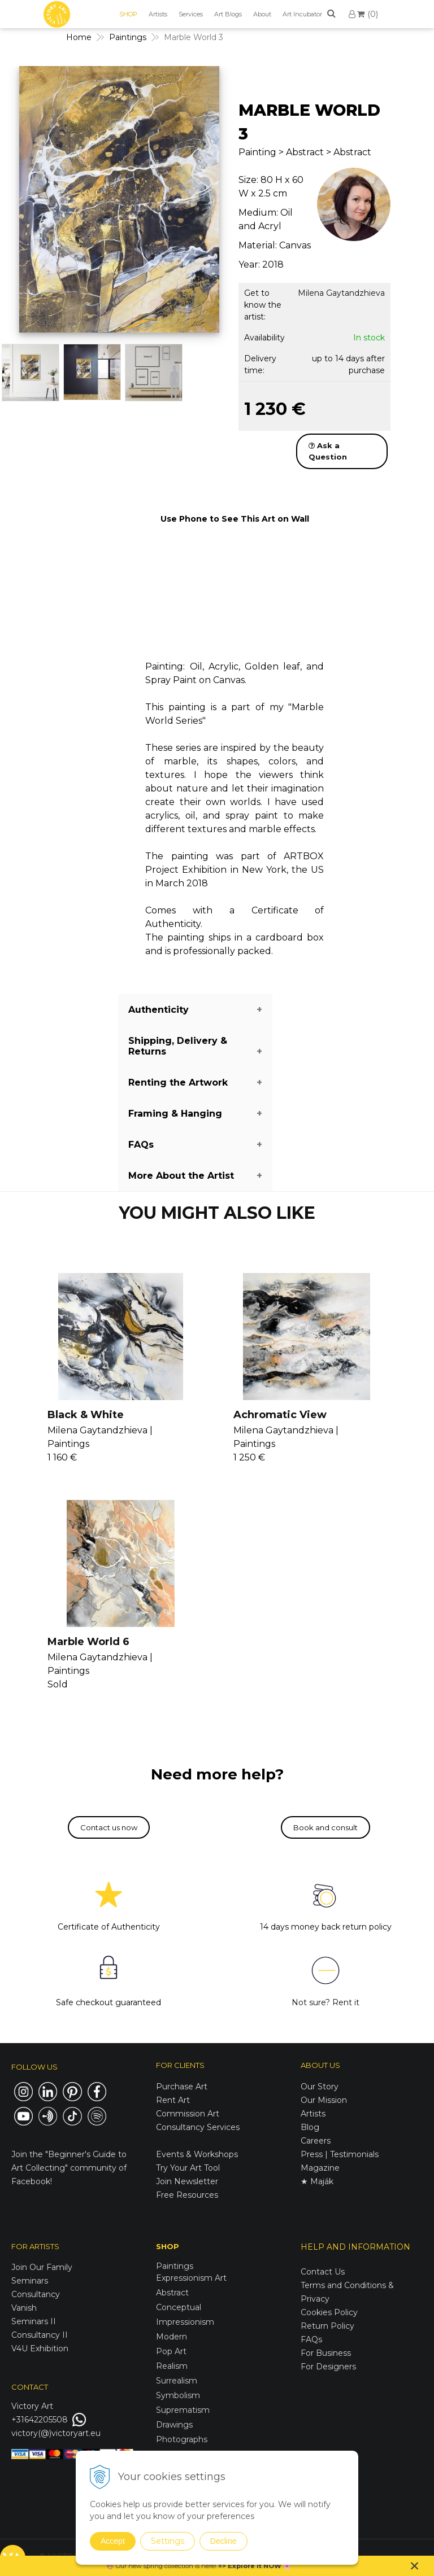 This screenshot has width=434, height=2576. I want to click on Cookies Policy, so click(329, 2312).